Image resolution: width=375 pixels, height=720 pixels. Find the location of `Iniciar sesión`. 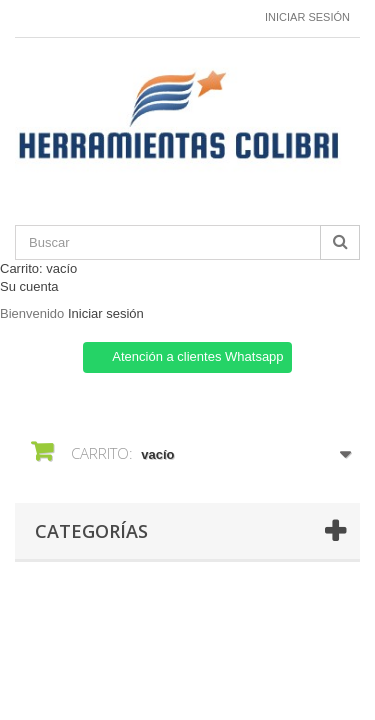

Iniciar sesión is located at coordinates (307, 17).